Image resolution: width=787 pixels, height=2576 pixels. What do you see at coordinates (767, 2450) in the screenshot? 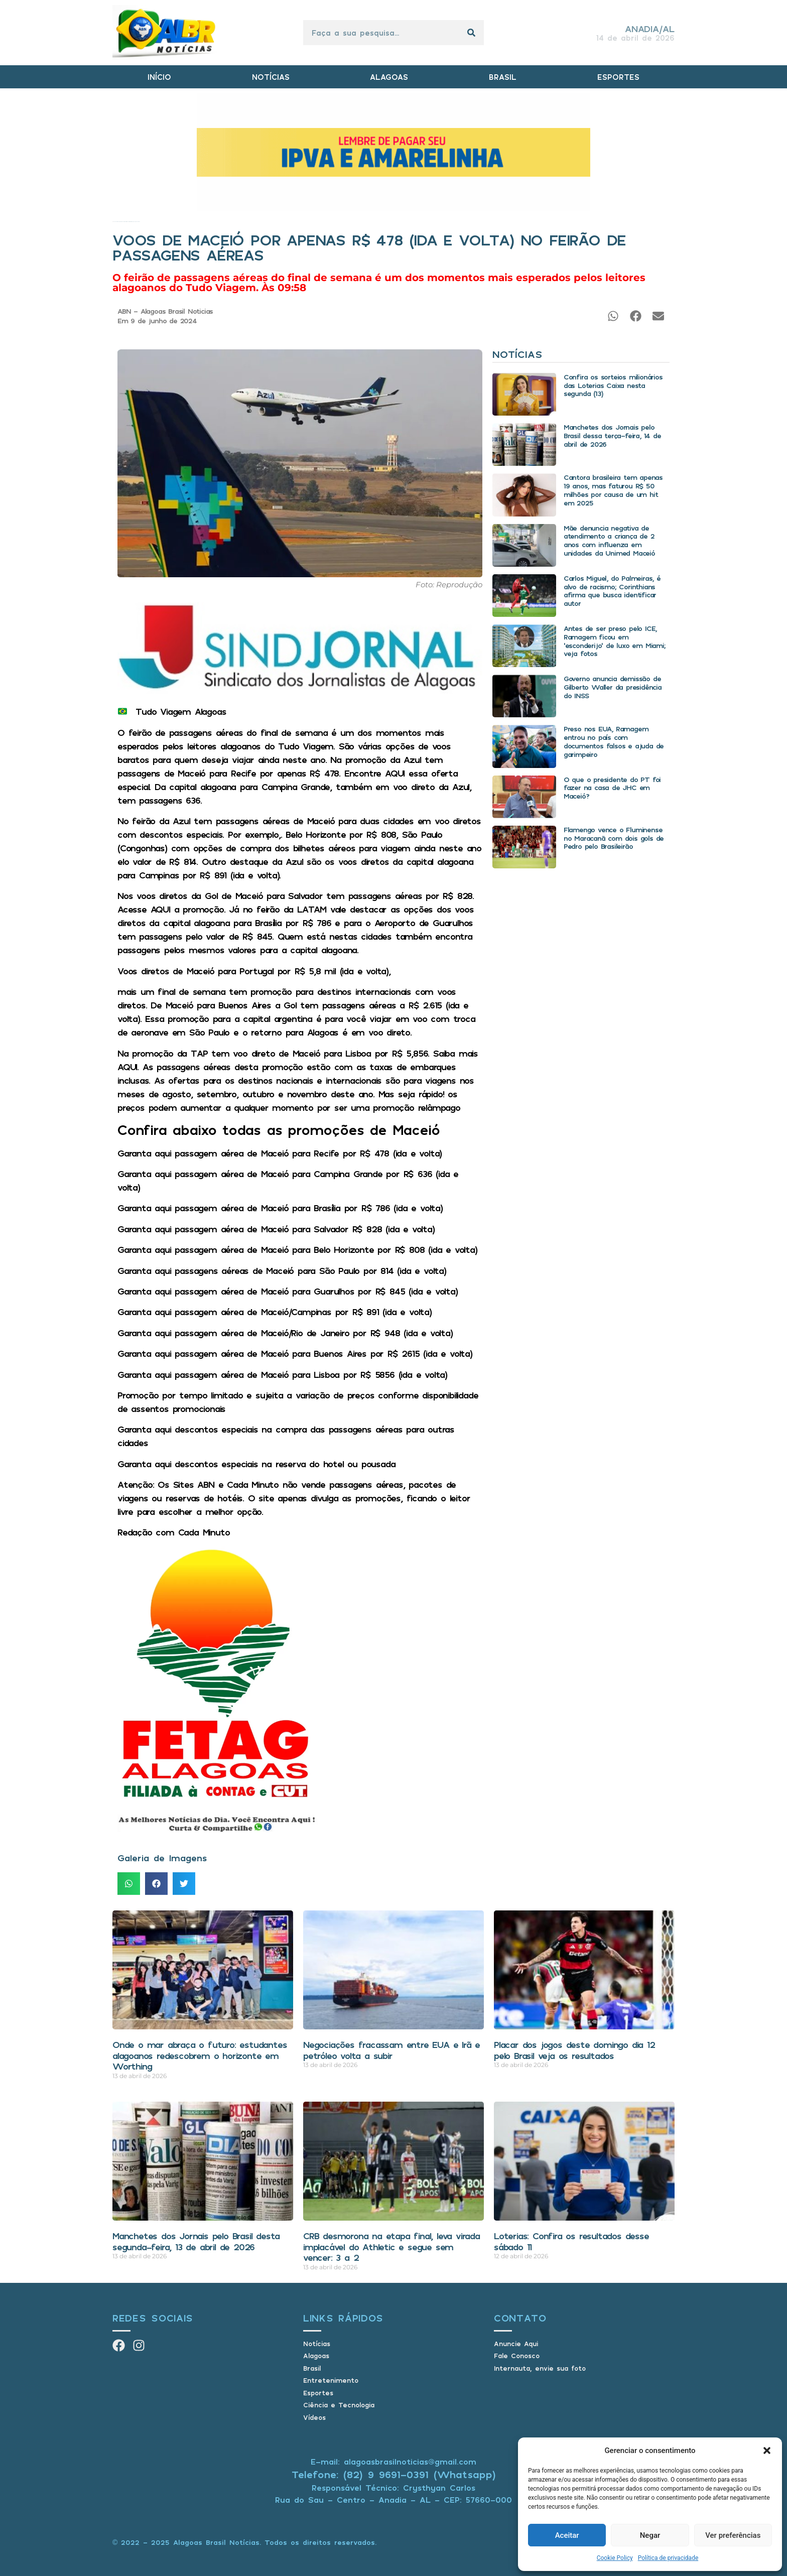
I see `[button]` at bounding box center [767, 2450].